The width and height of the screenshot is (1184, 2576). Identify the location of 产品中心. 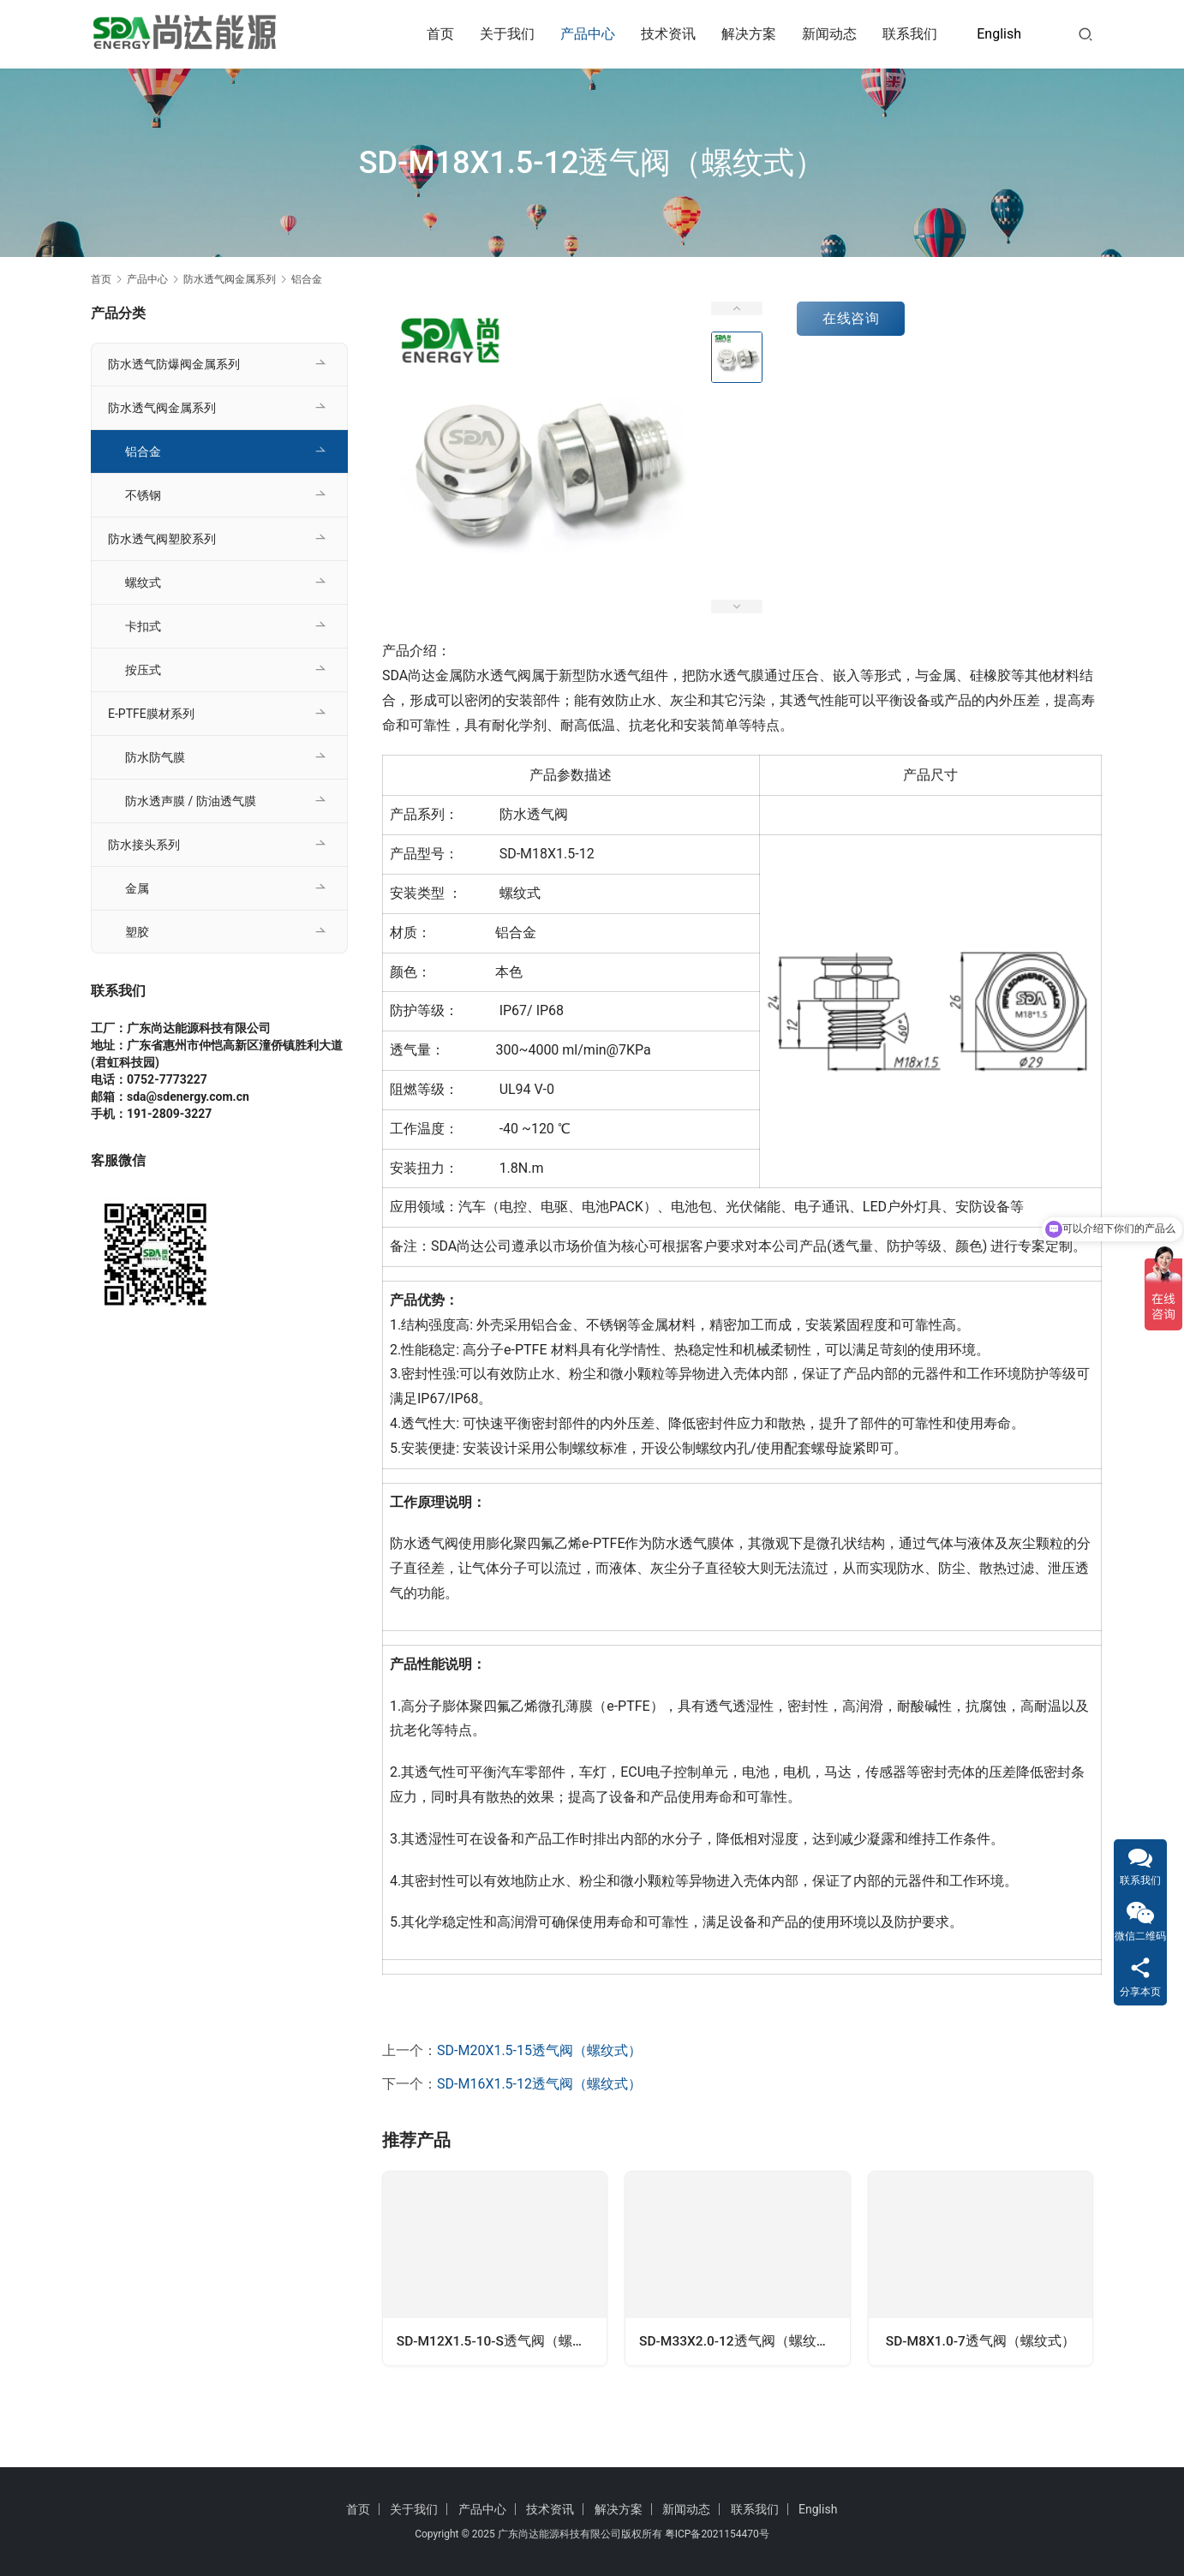
(587, 34).